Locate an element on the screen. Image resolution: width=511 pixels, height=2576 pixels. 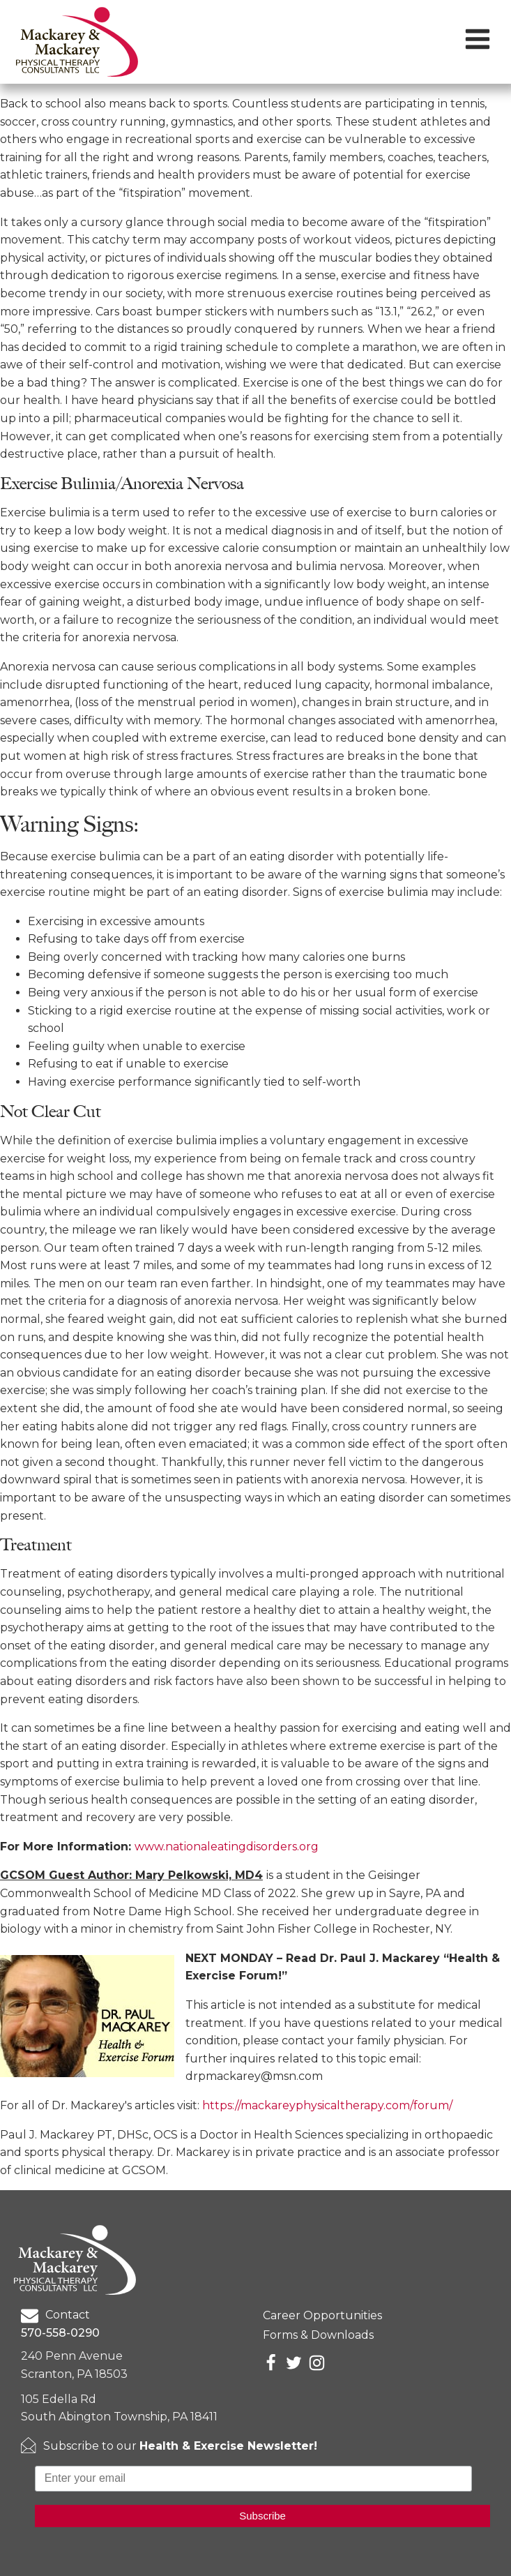
www.nationaleatingdisorders.org is located at coordinates (227, 1846).